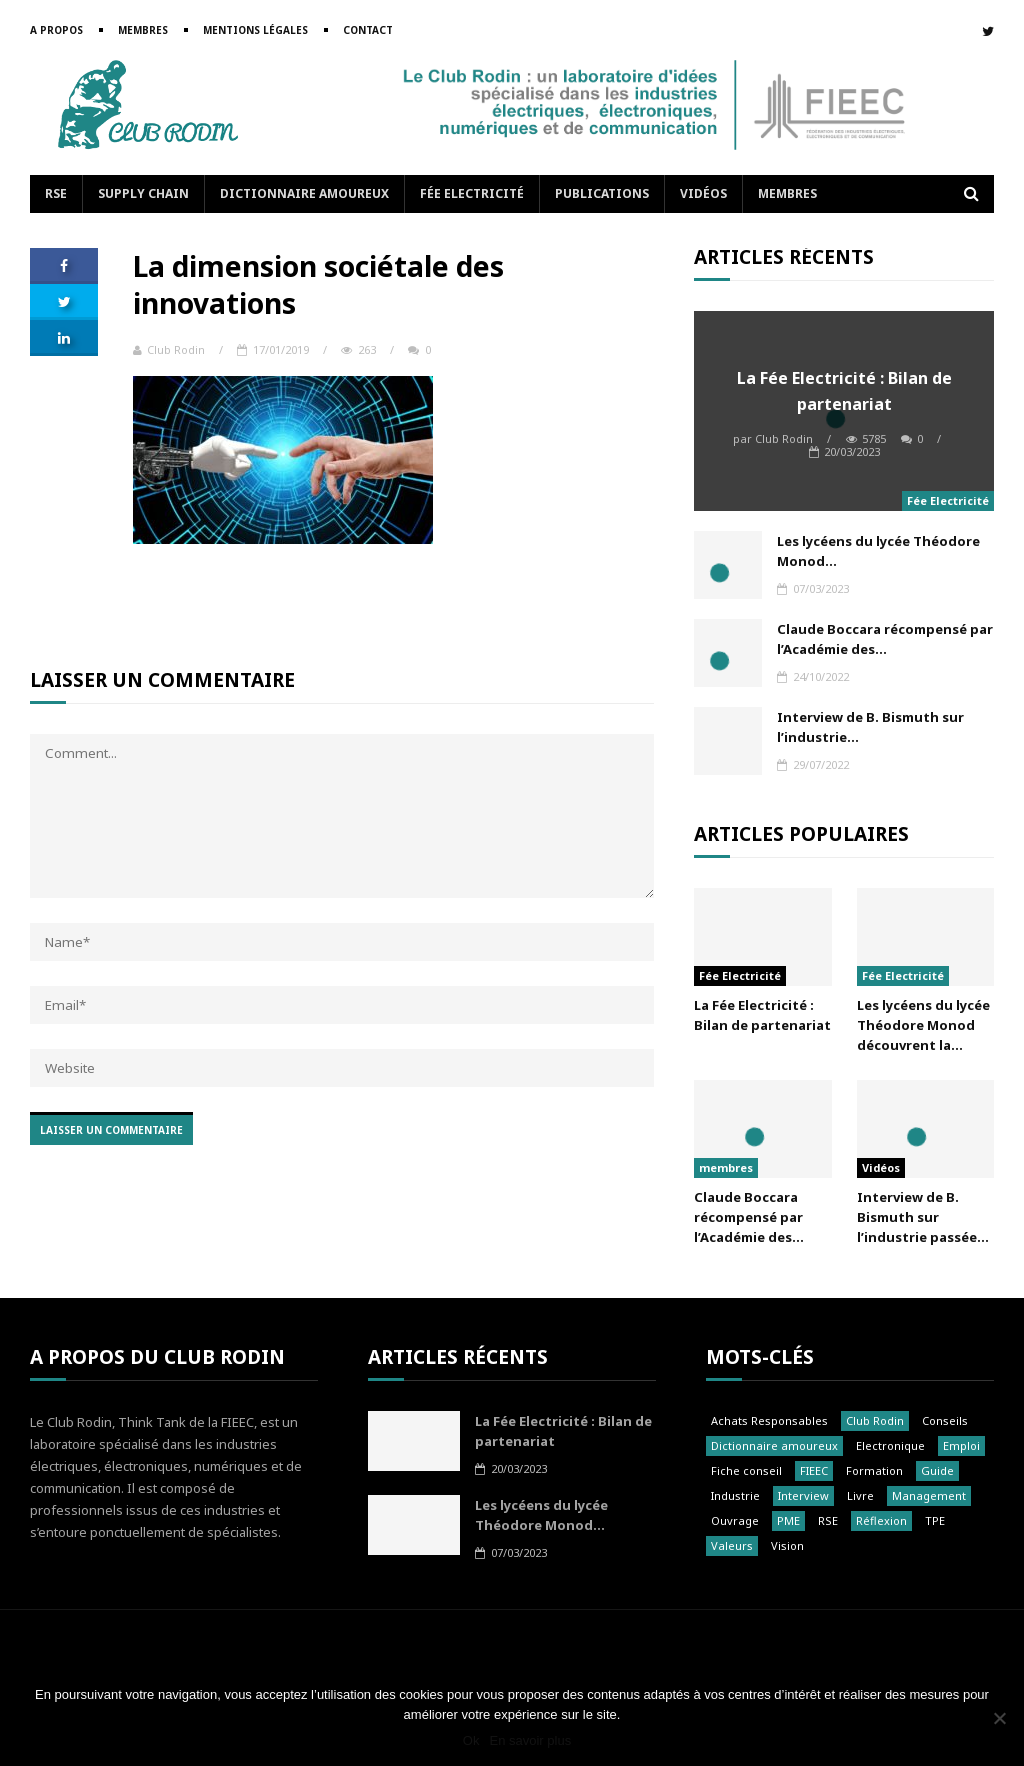  What do you see at coordinates (732, 1545) in the screenshot?
I see `Valeurs` at bounding box center [732, 1545].